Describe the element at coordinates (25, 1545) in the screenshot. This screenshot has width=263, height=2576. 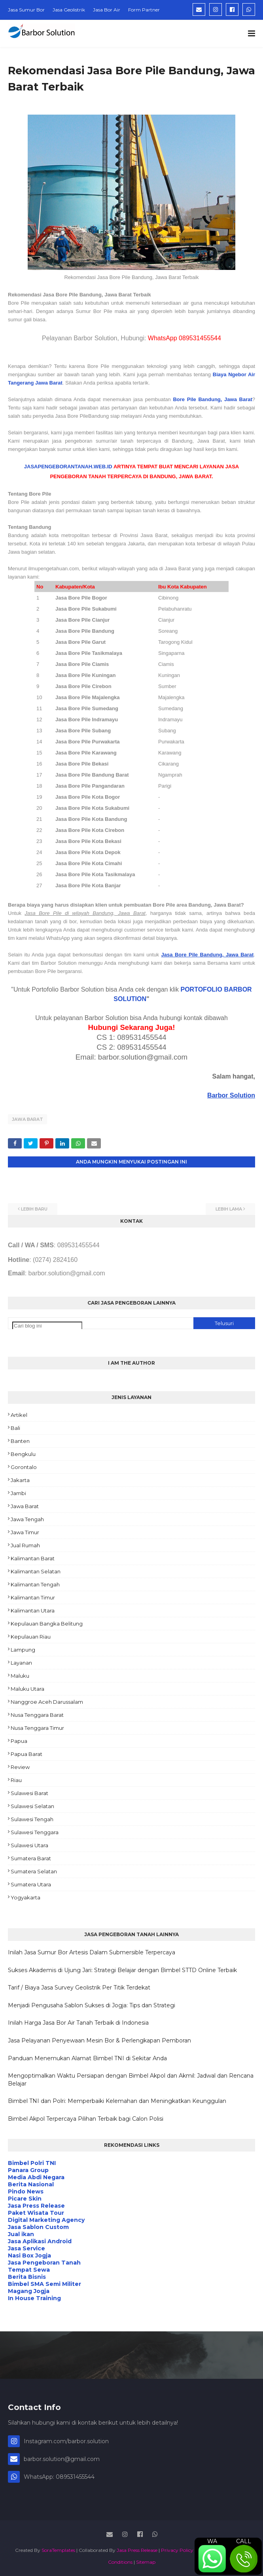
I see `Jual Rumah` at that location.